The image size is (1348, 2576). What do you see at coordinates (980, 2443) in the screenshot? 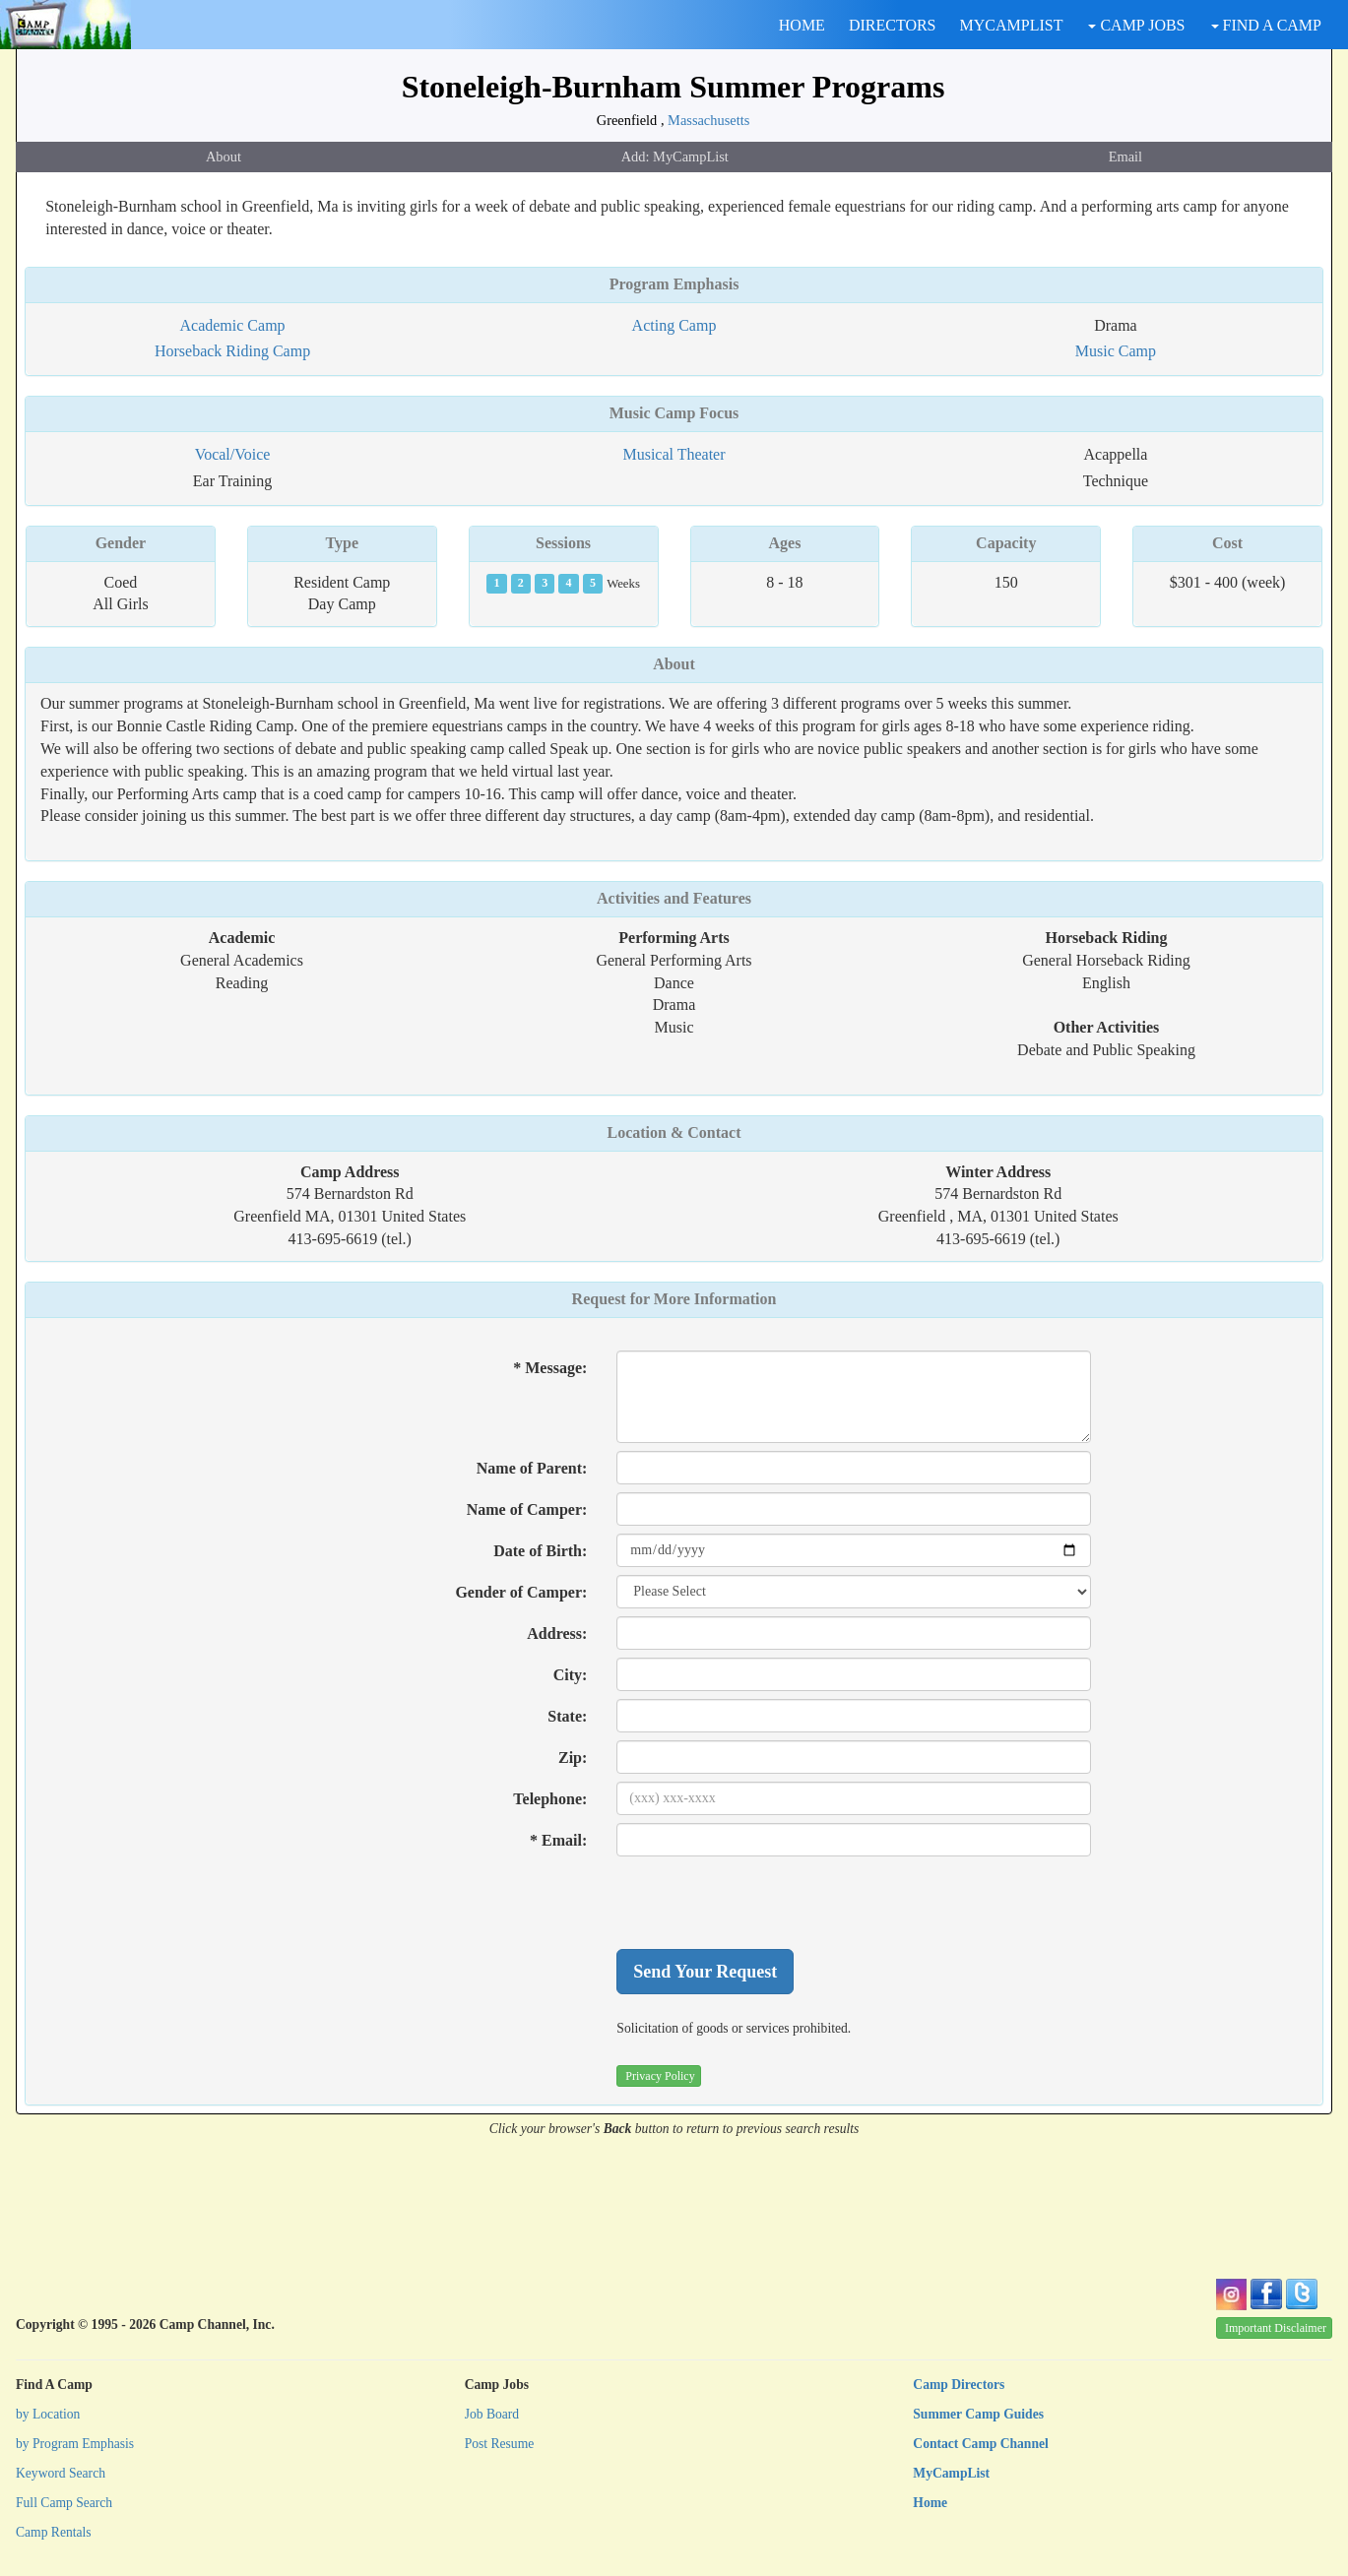
I see `Contact Camp Channel` at bounding box center [980, 2443].